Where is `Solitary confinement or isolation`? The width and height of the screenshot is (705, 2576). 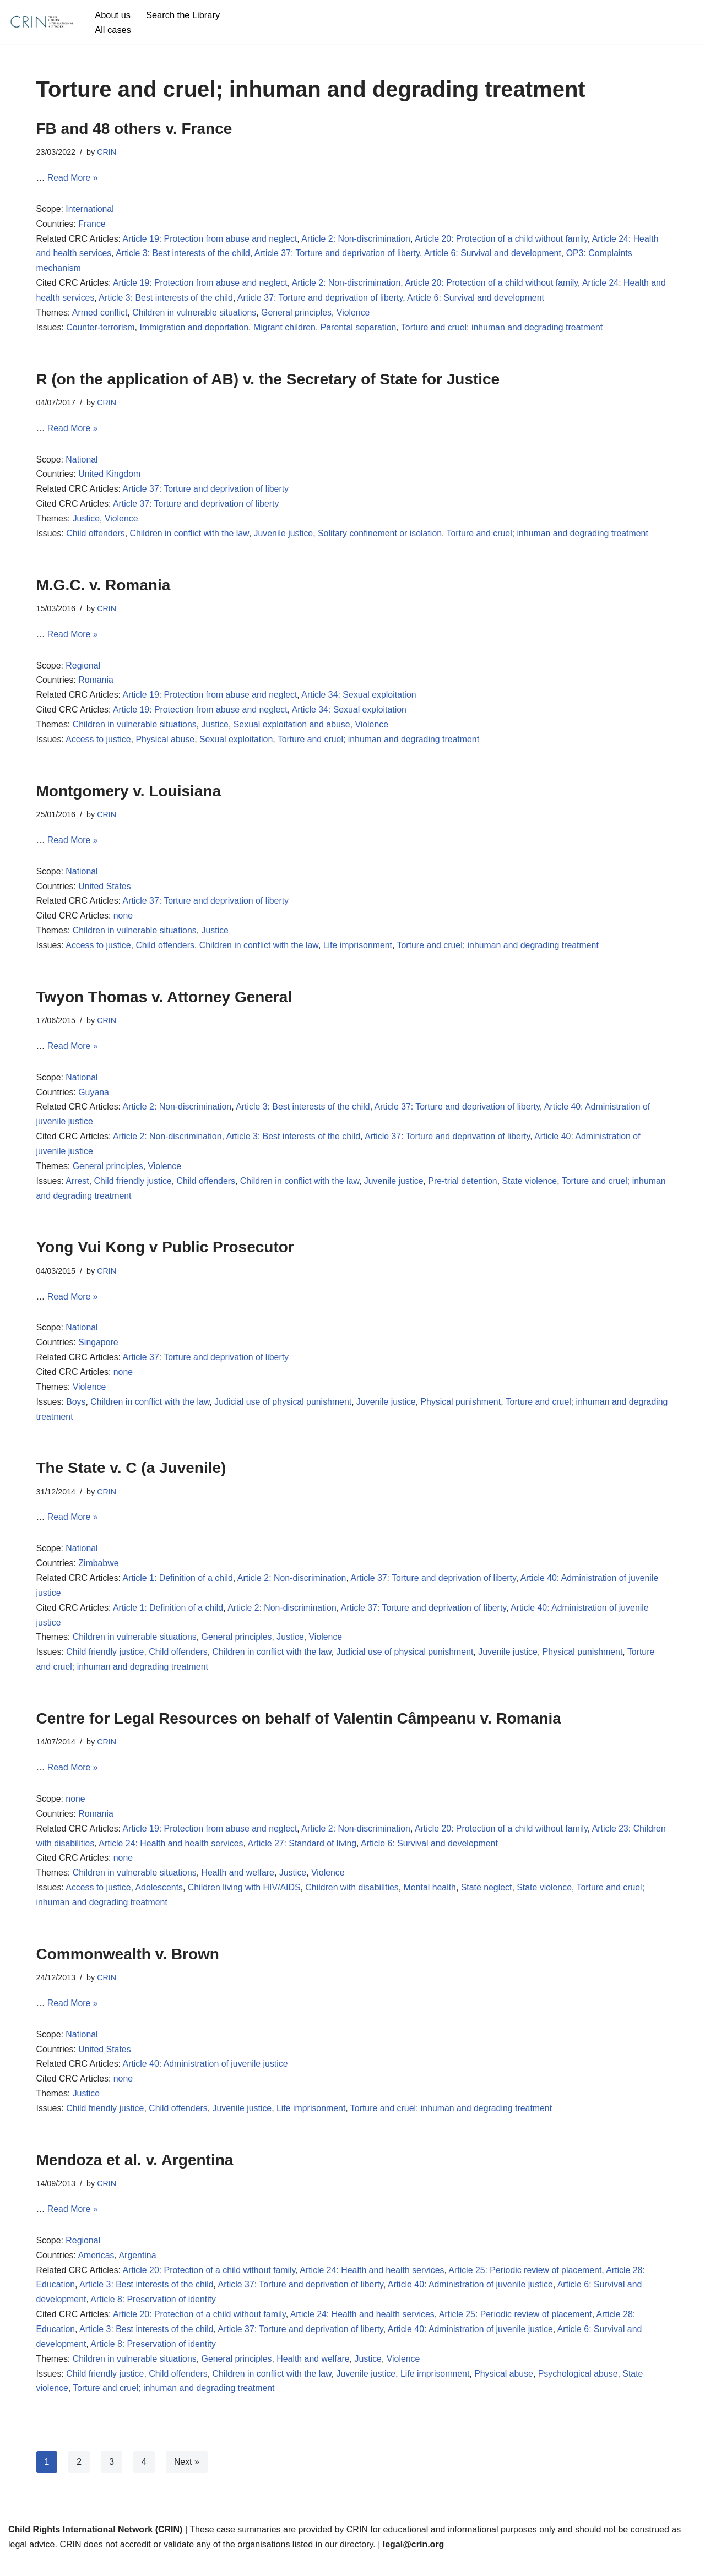
Solitary confinement or isolation is located at coordinates (382, 537).